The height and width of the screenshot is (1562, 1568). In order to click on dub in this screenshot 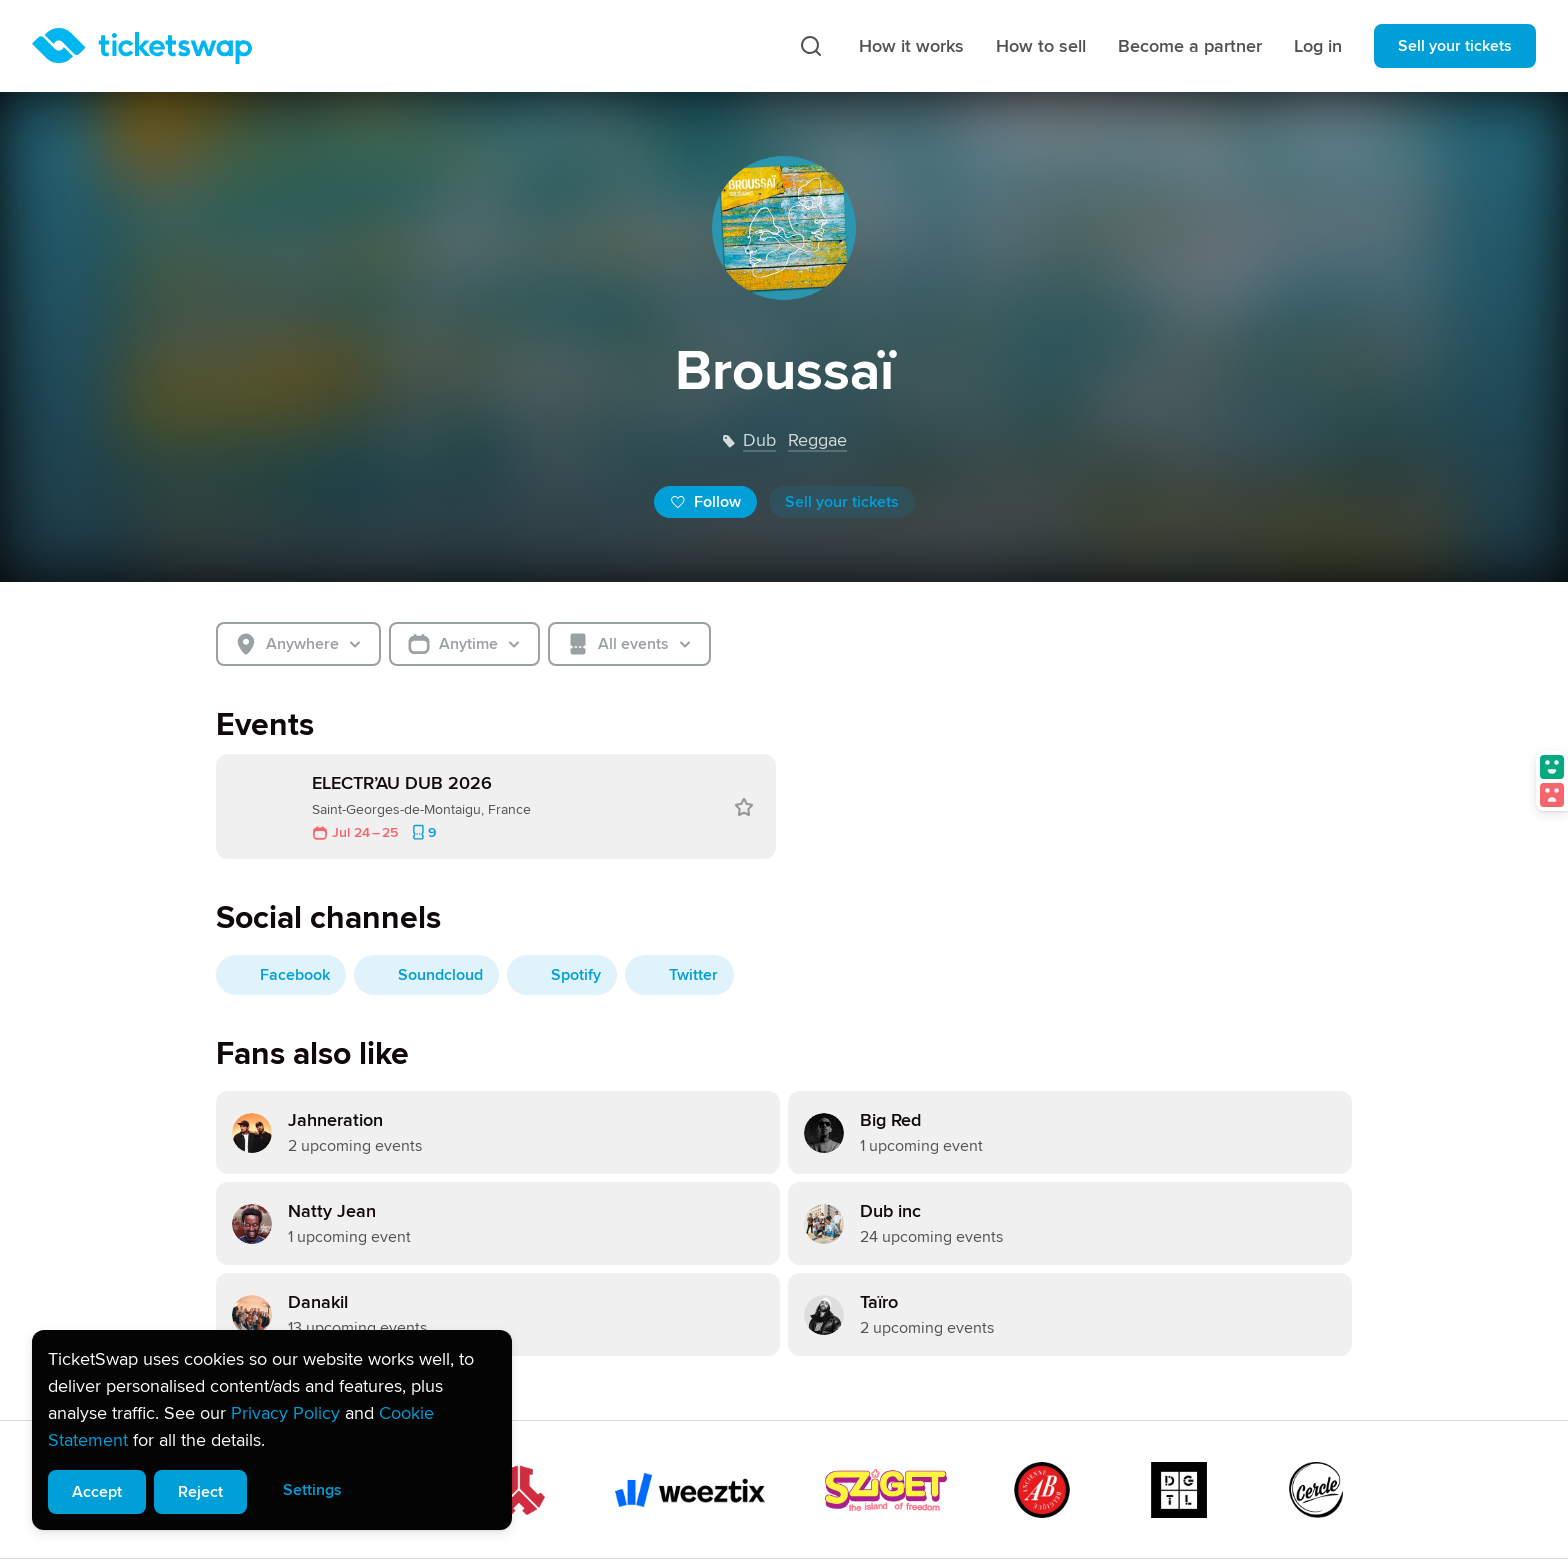, I will do `click(759, 440)`.